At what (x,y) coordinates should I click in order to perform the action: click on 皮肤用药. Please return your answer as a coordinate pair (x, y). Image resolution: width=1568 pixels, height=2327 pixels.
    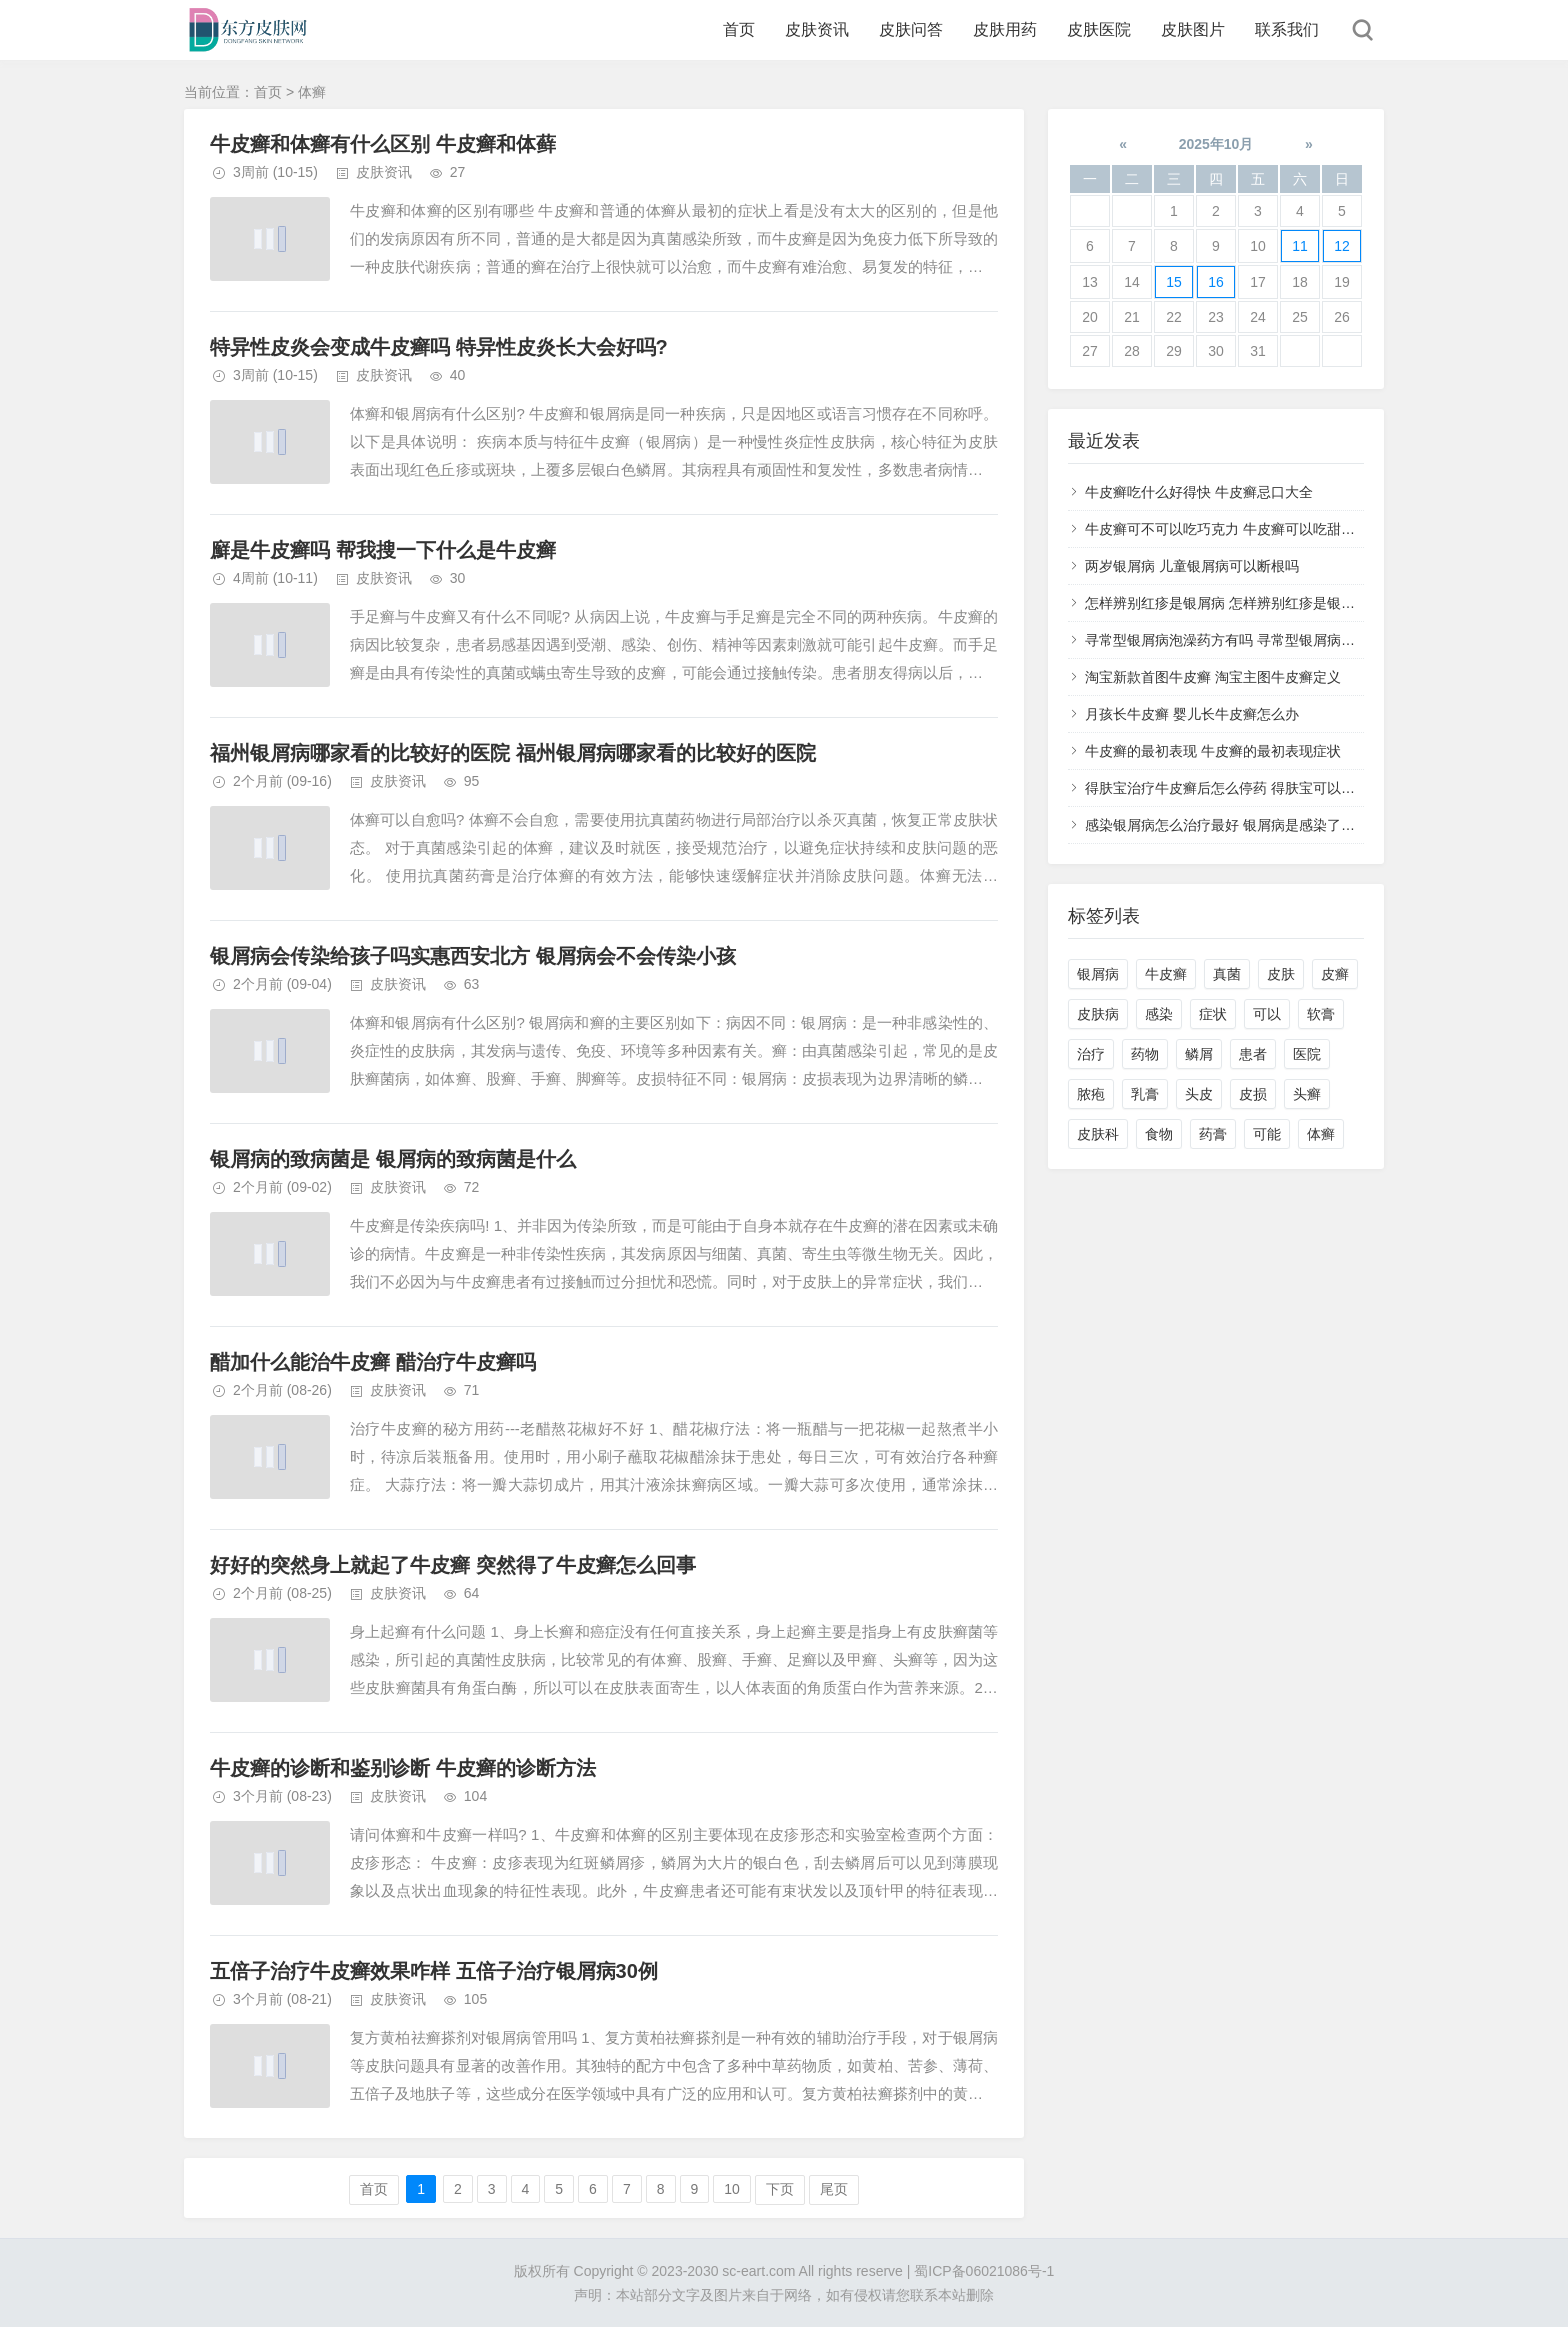
    Looking at the image, I should click on (1005, 29).